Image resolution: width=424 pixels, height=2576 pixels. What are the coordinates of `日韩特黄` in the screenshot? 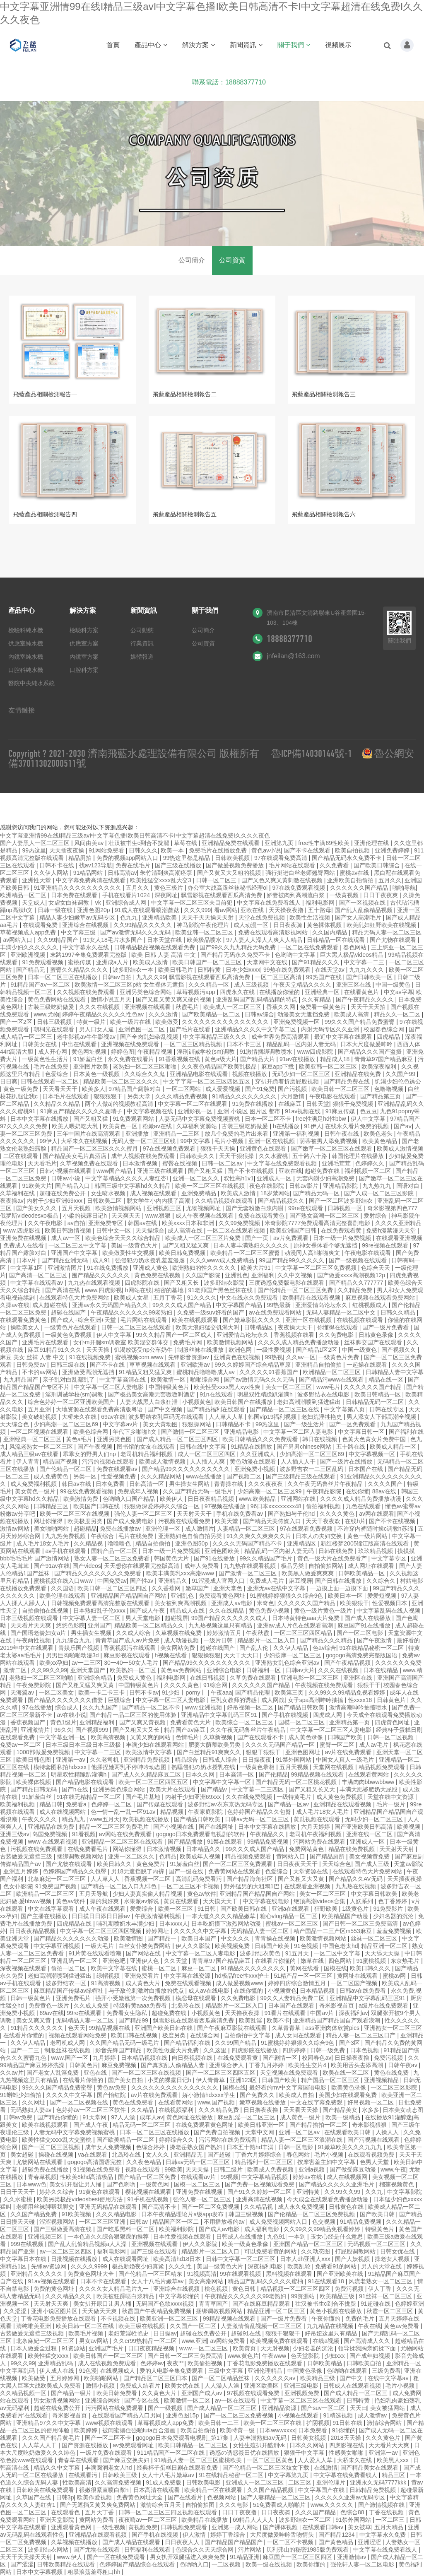 It's located at (210, 969).